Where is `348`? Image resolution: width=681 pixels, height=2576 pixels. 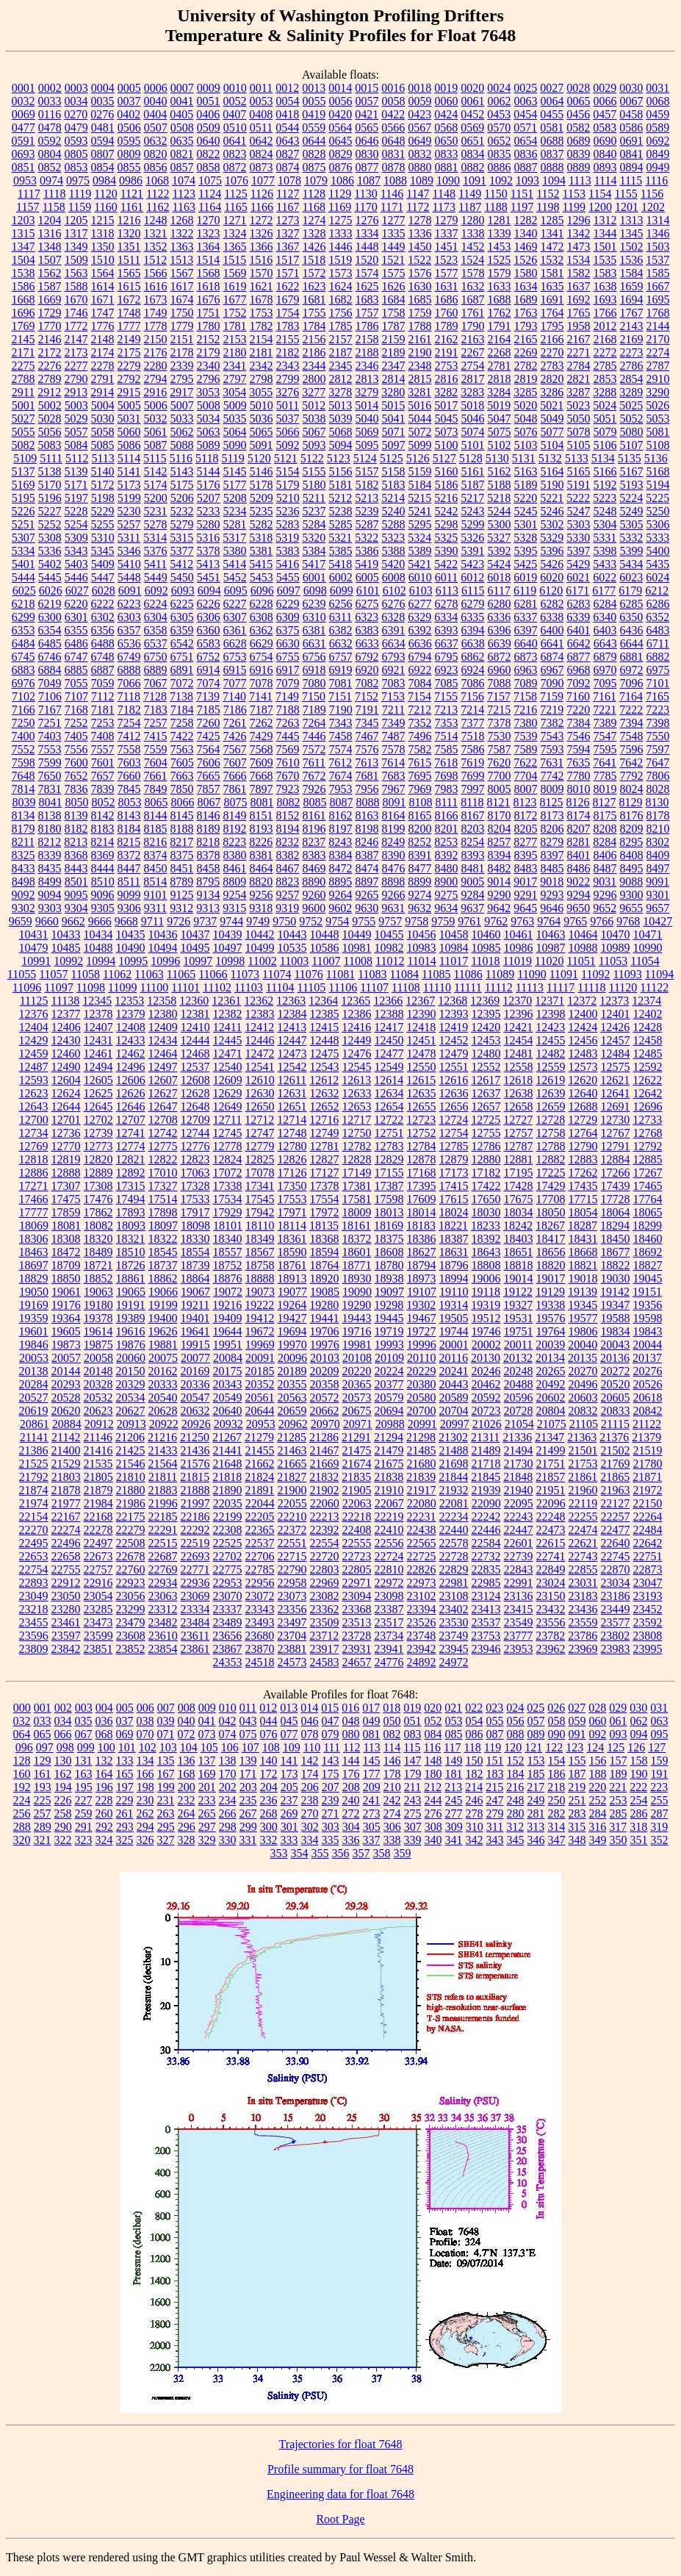 348 is located at coordinates (577, 1840).